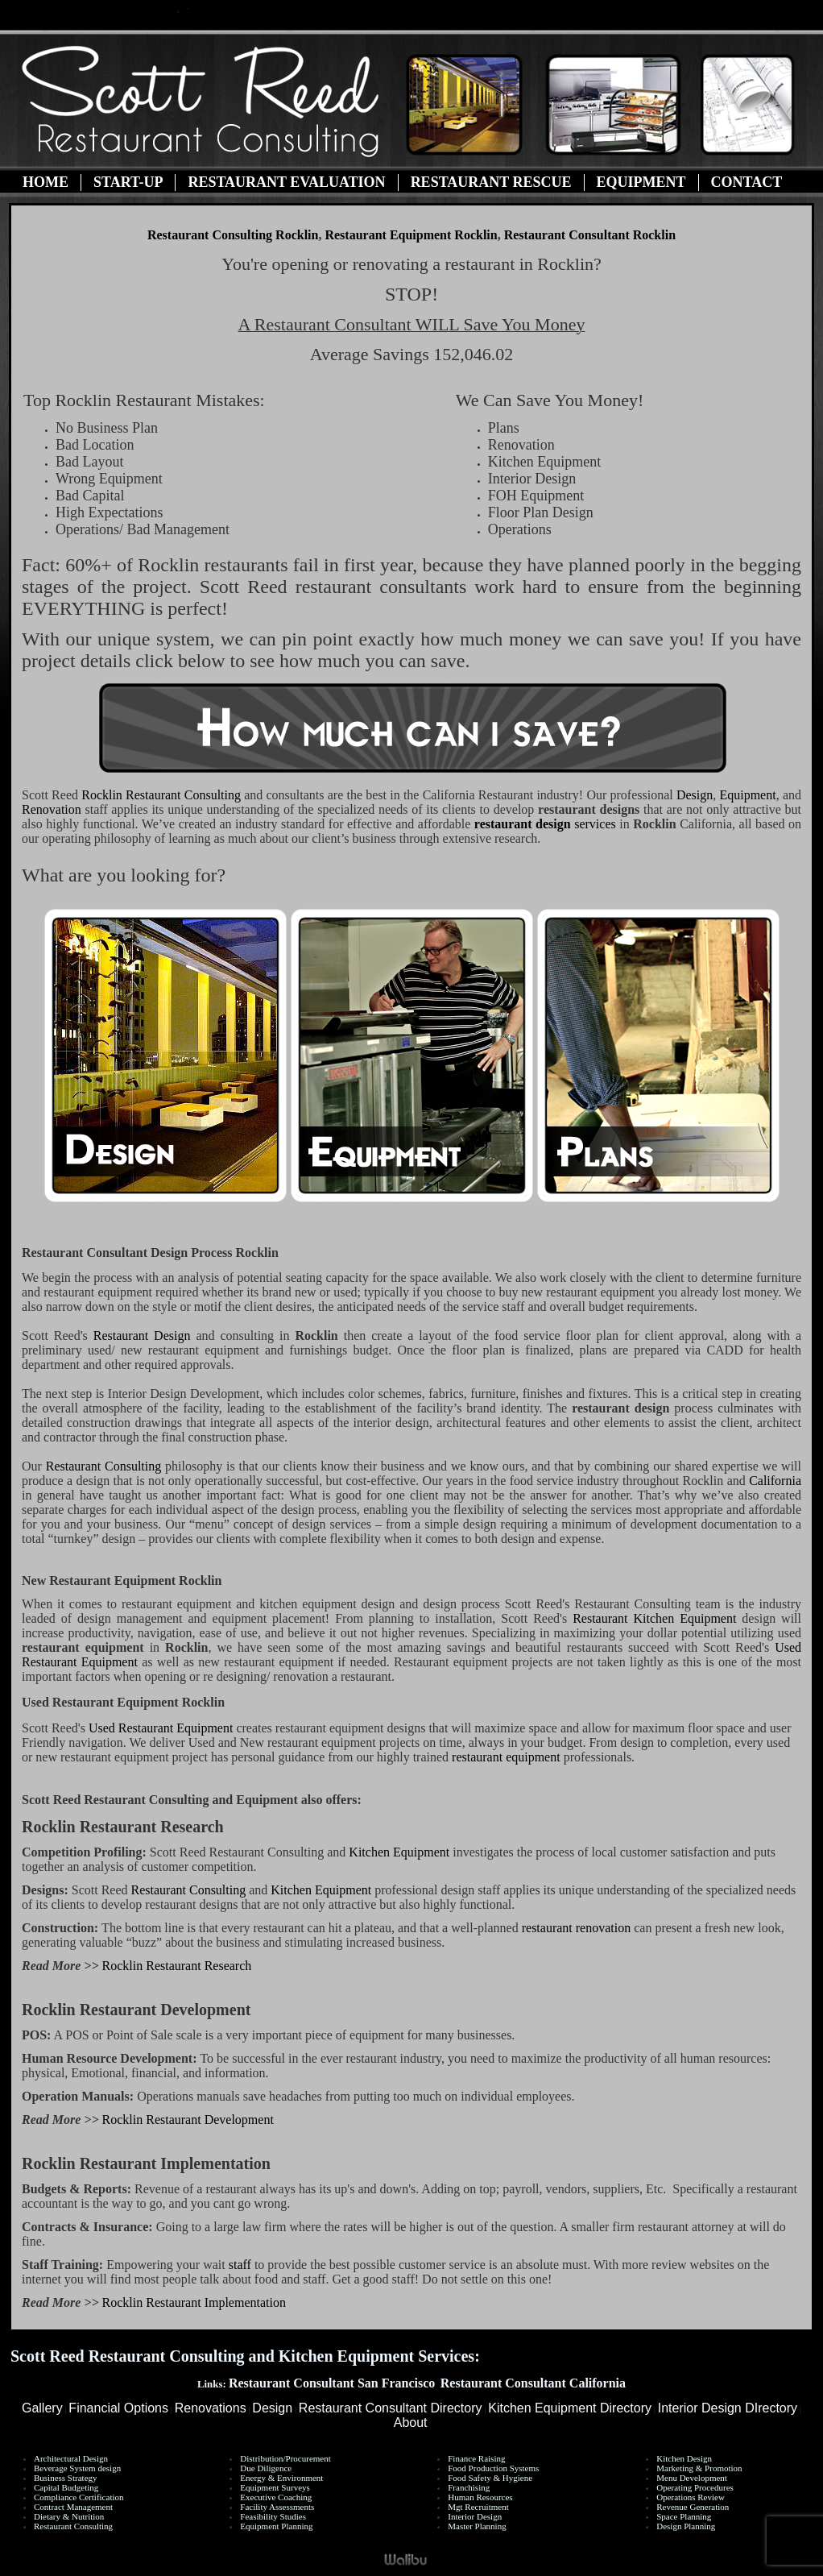 Image resolution: width=823 pixels, height=2576 pixels. What do you see at coordinates (118, 2408) in the screenshot?
I see `Financial Options` at bounding box center [118, 2408].